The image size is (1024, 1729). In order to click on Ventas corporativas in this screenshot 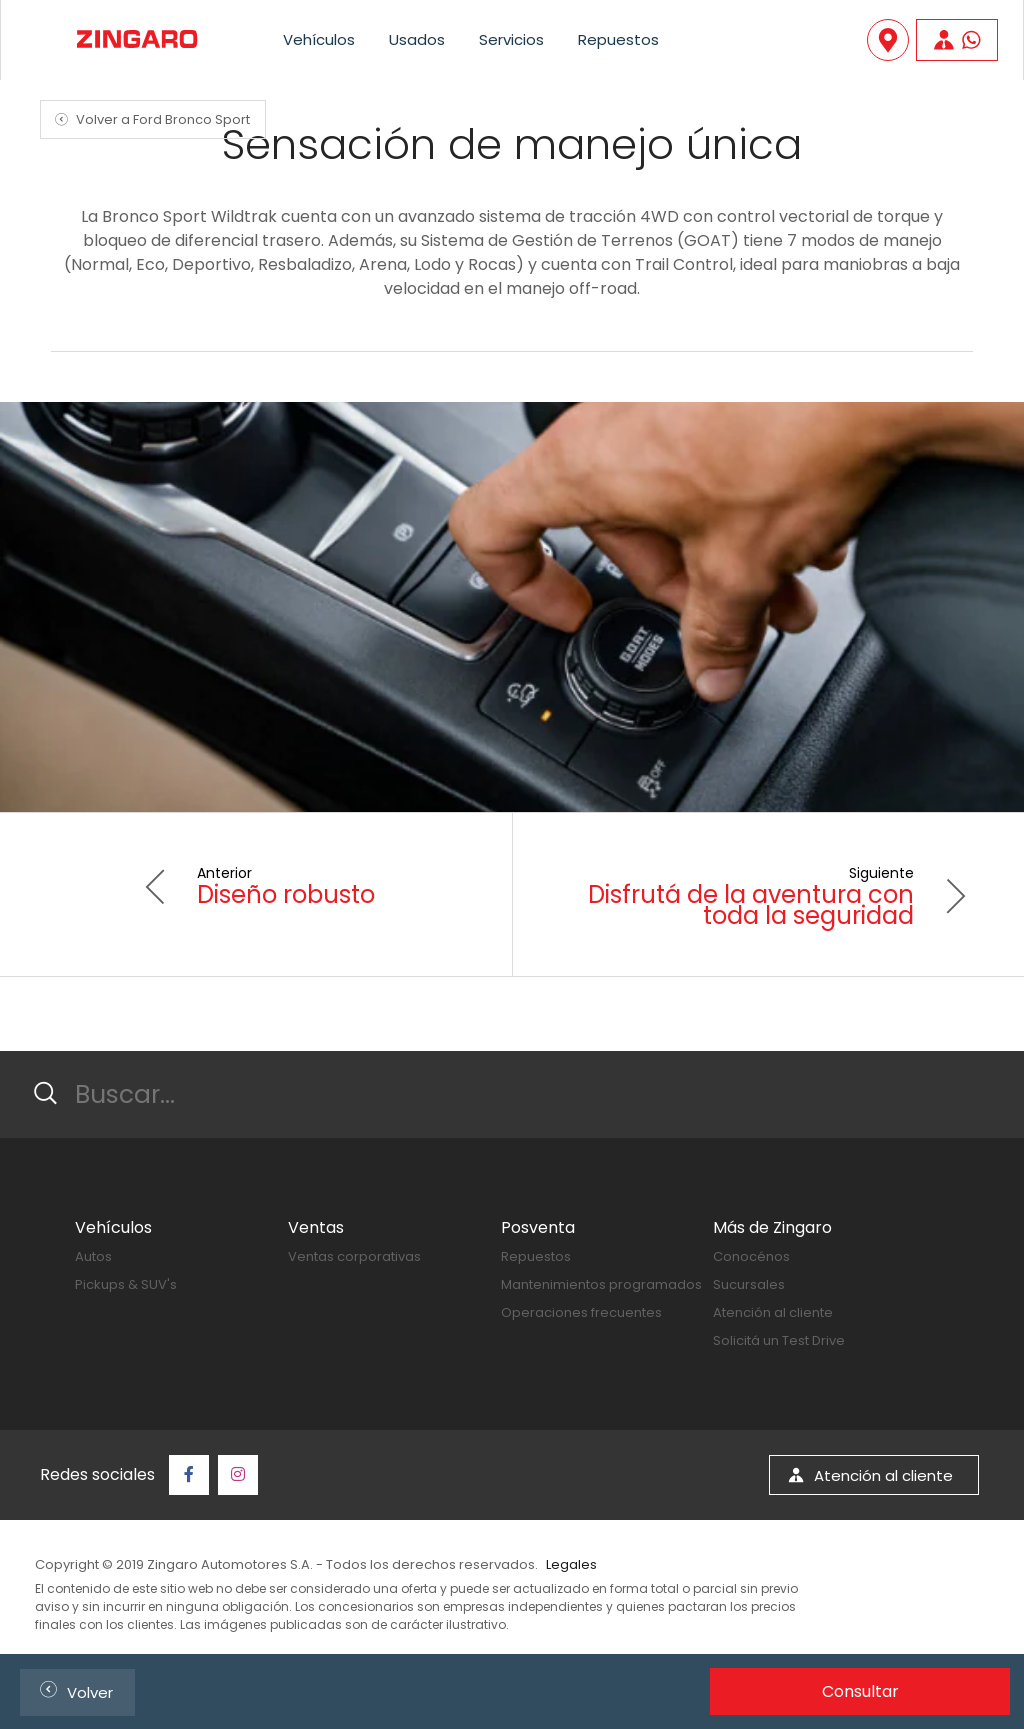, I will do `click(354, 1256)`.